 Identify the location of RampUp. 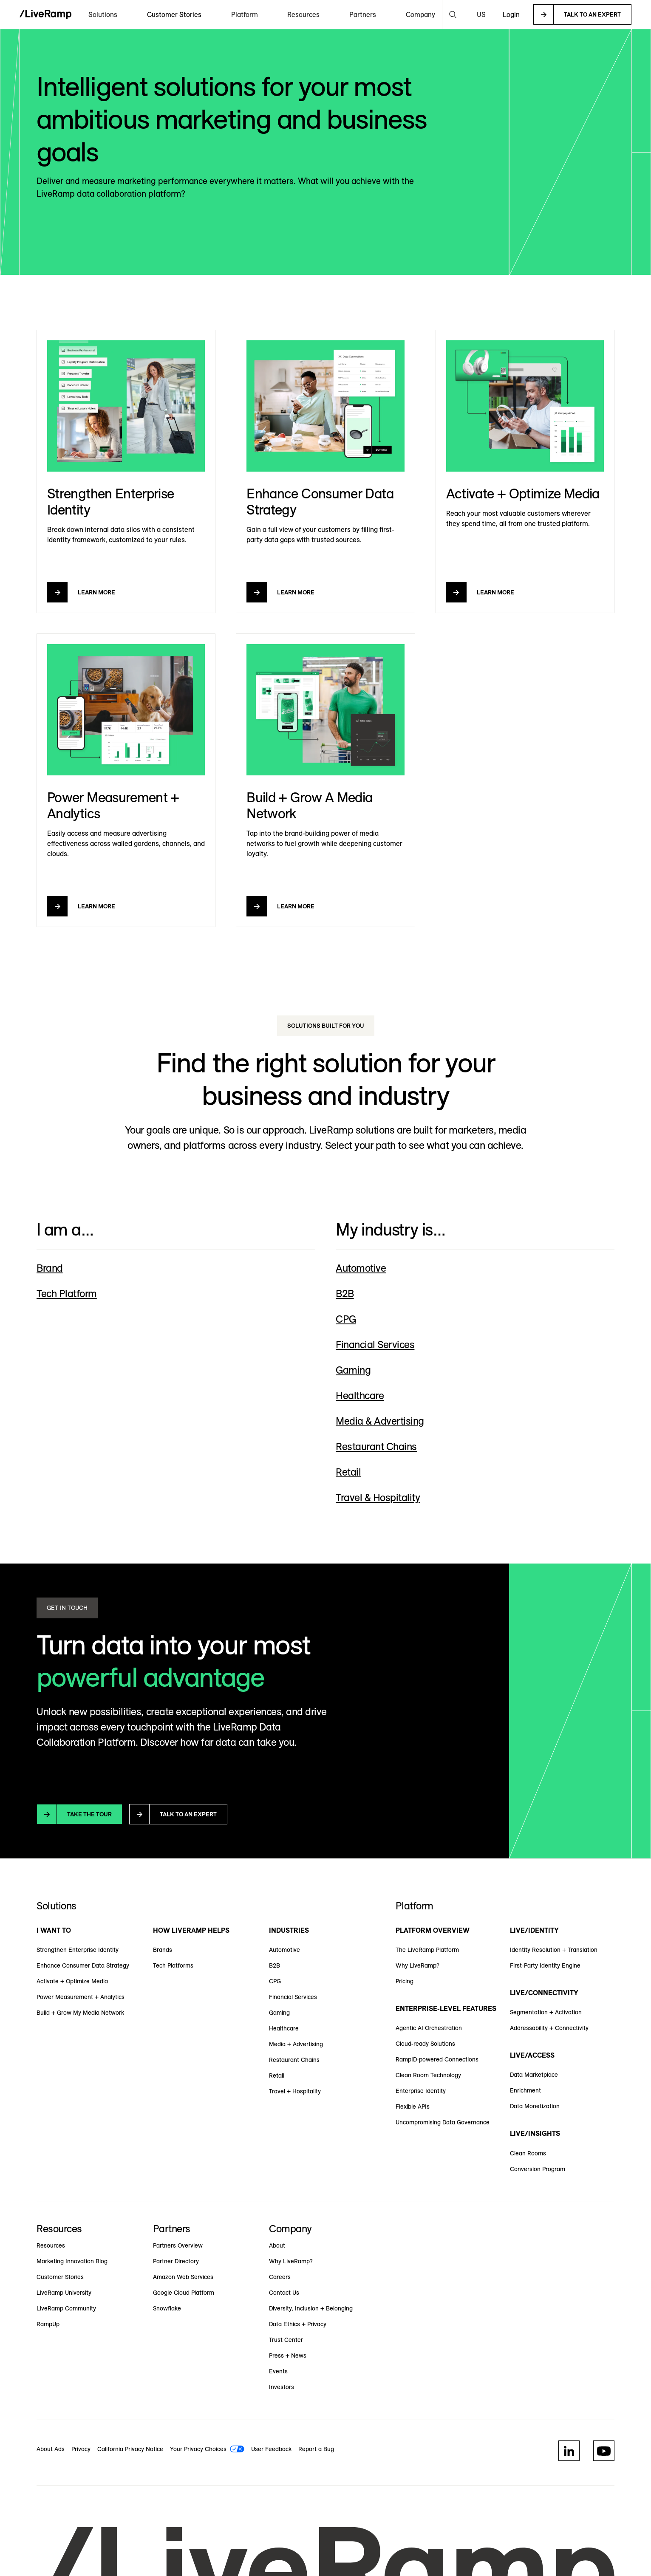
(48, 2324).